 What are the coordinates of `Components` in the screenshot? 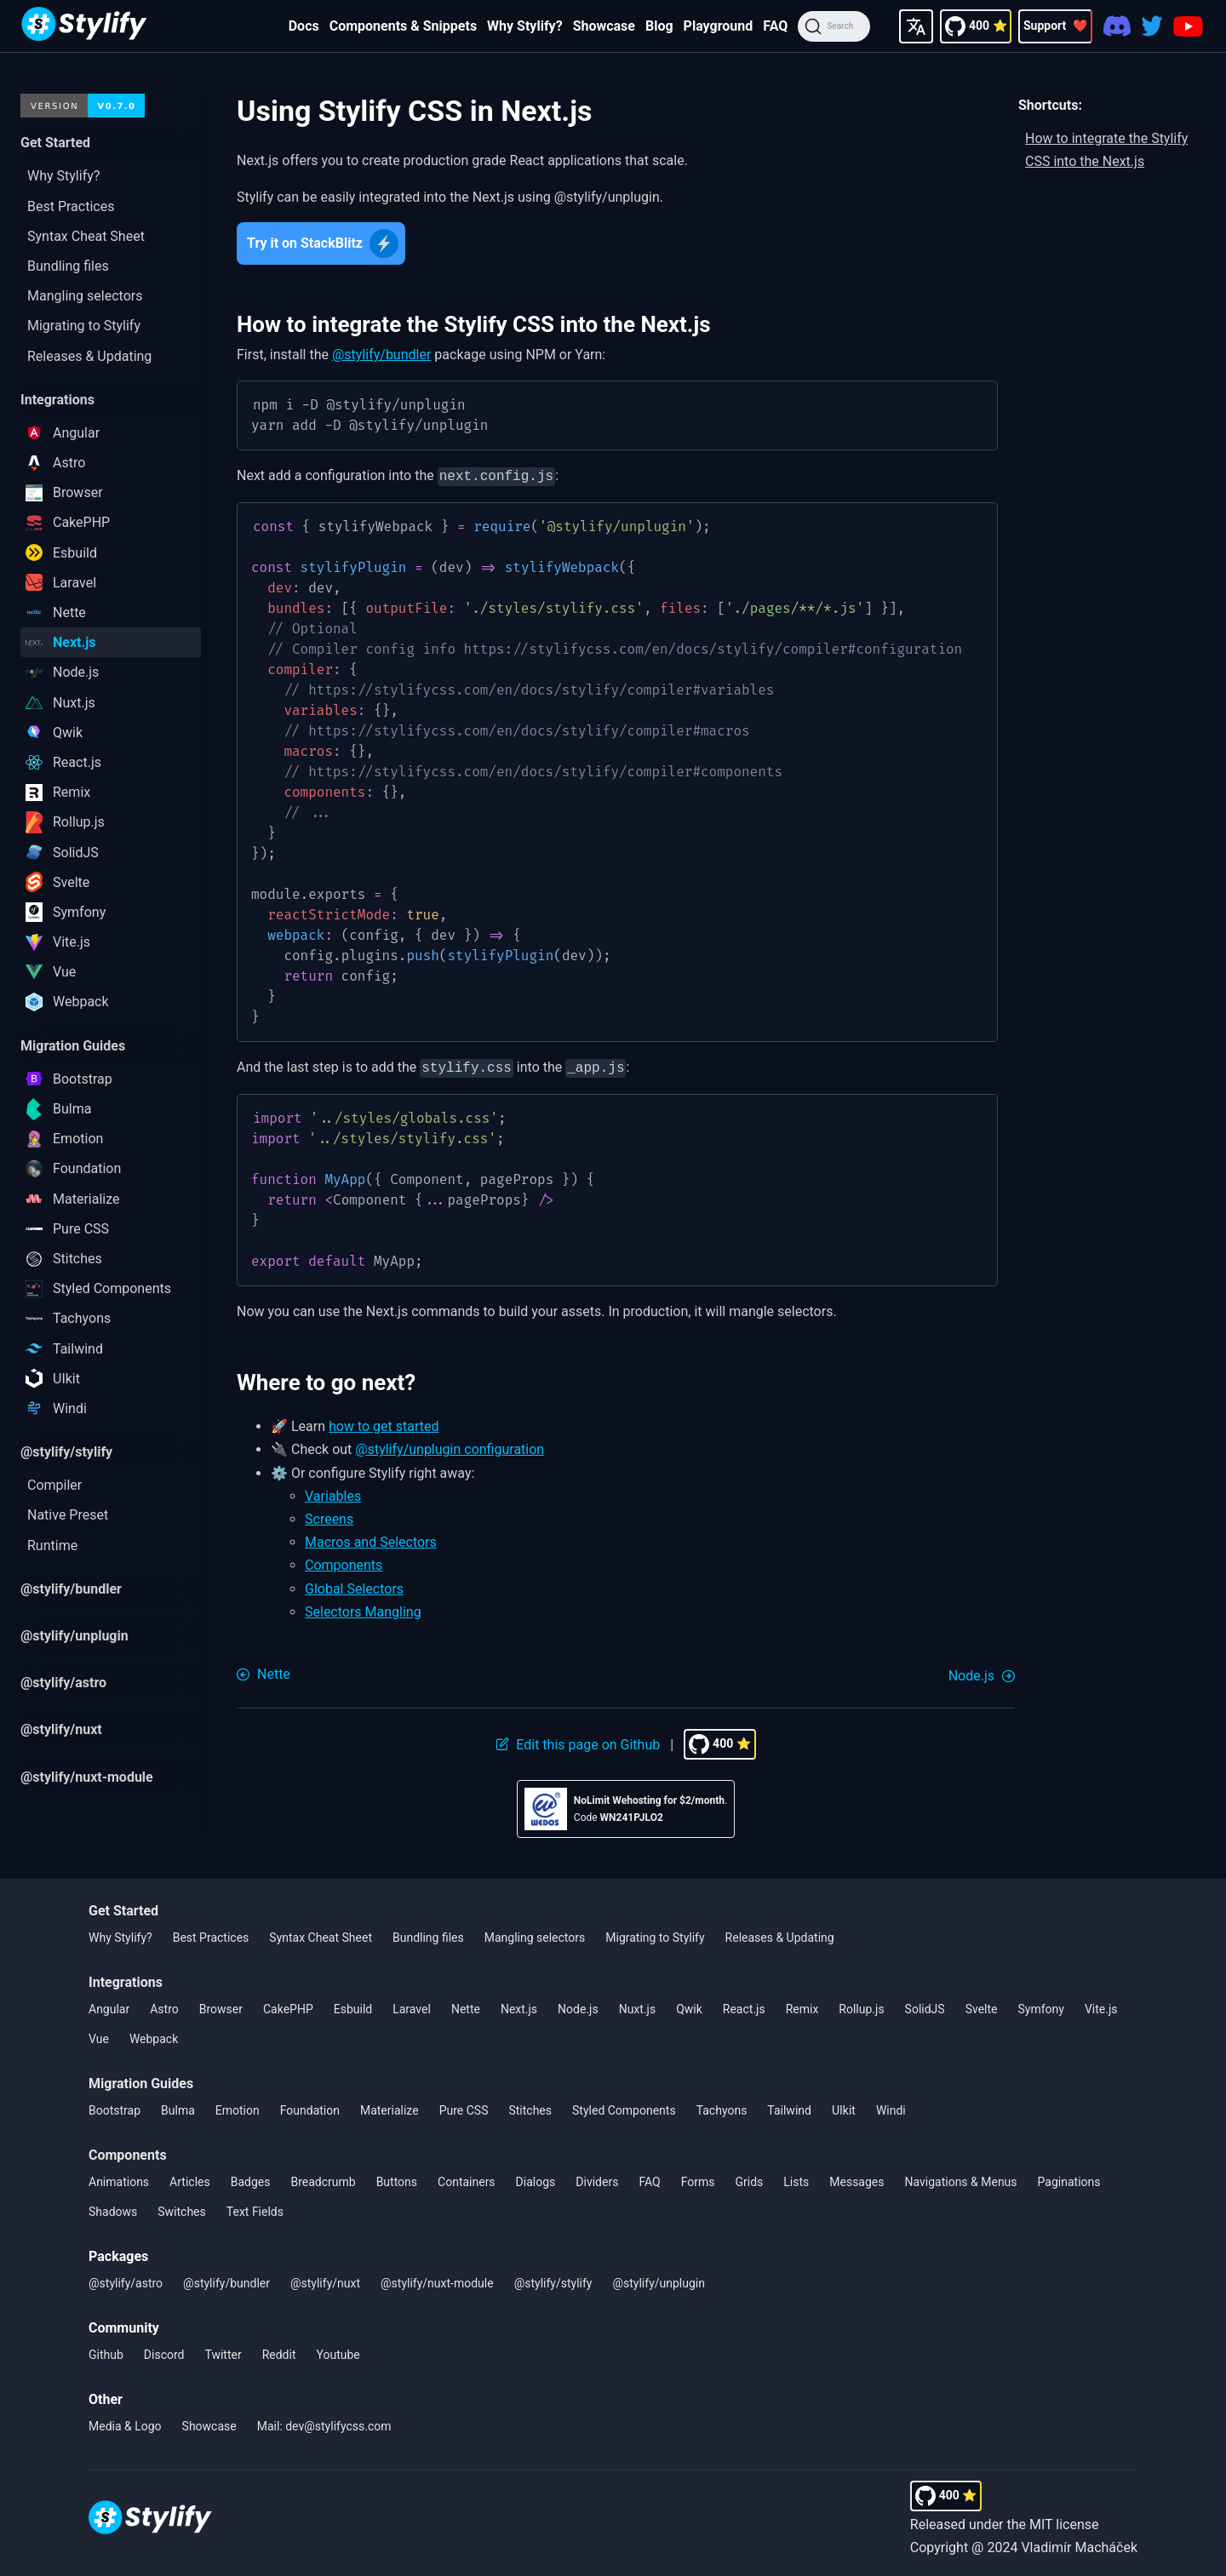 It's located at (343, 1562).